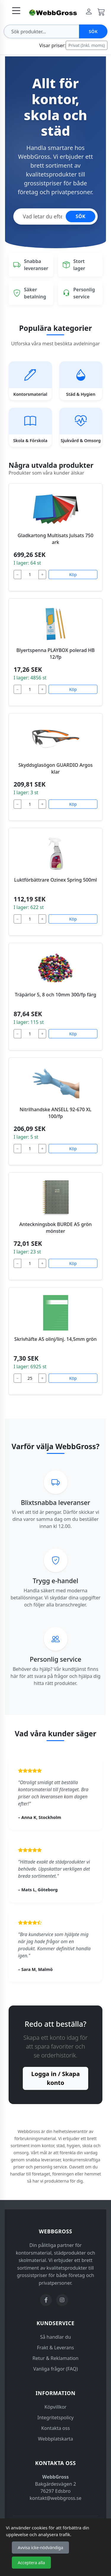 The width and height of the screenshot is (111, 2576). I want to click on Acceptera alla, so click(31, 2562).